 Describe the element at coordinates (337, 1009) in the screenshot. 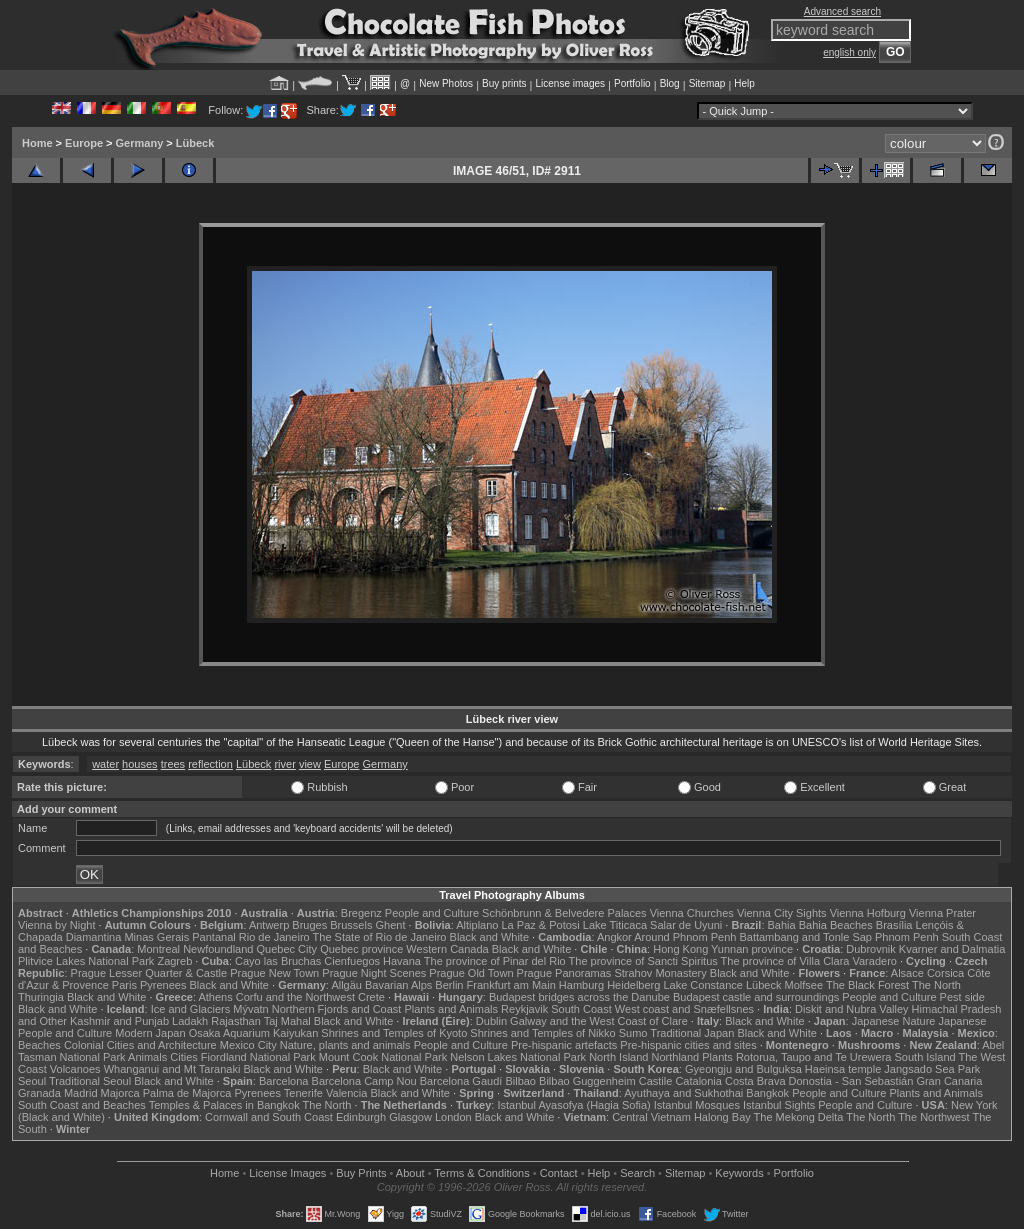

I see `Northern Fjords and Coast` at that location.